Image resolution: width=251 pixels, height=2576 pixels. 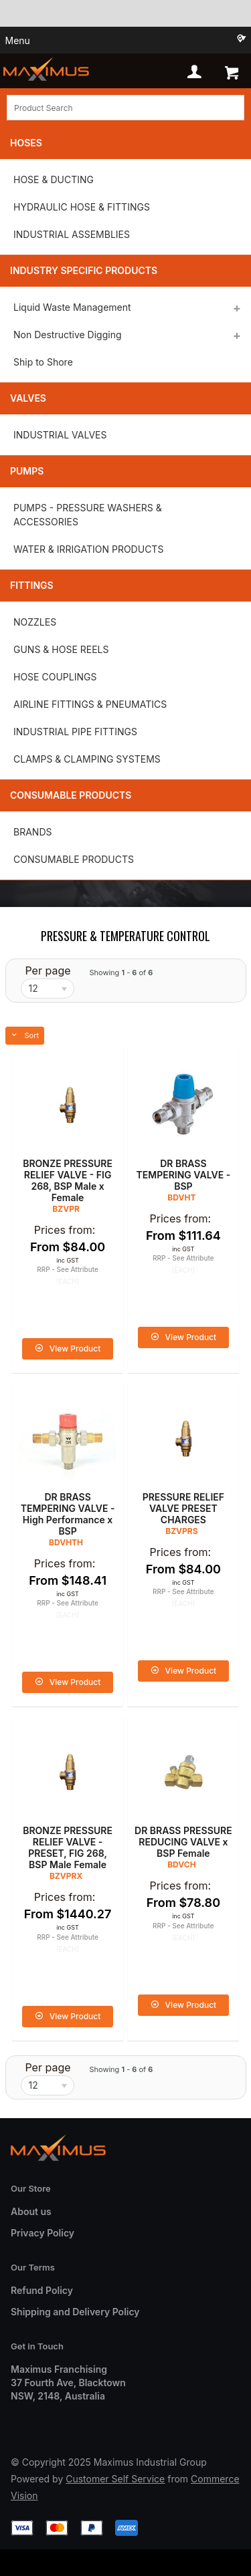 I want to click on Industry Specific Products, so click(x=83, y=270).